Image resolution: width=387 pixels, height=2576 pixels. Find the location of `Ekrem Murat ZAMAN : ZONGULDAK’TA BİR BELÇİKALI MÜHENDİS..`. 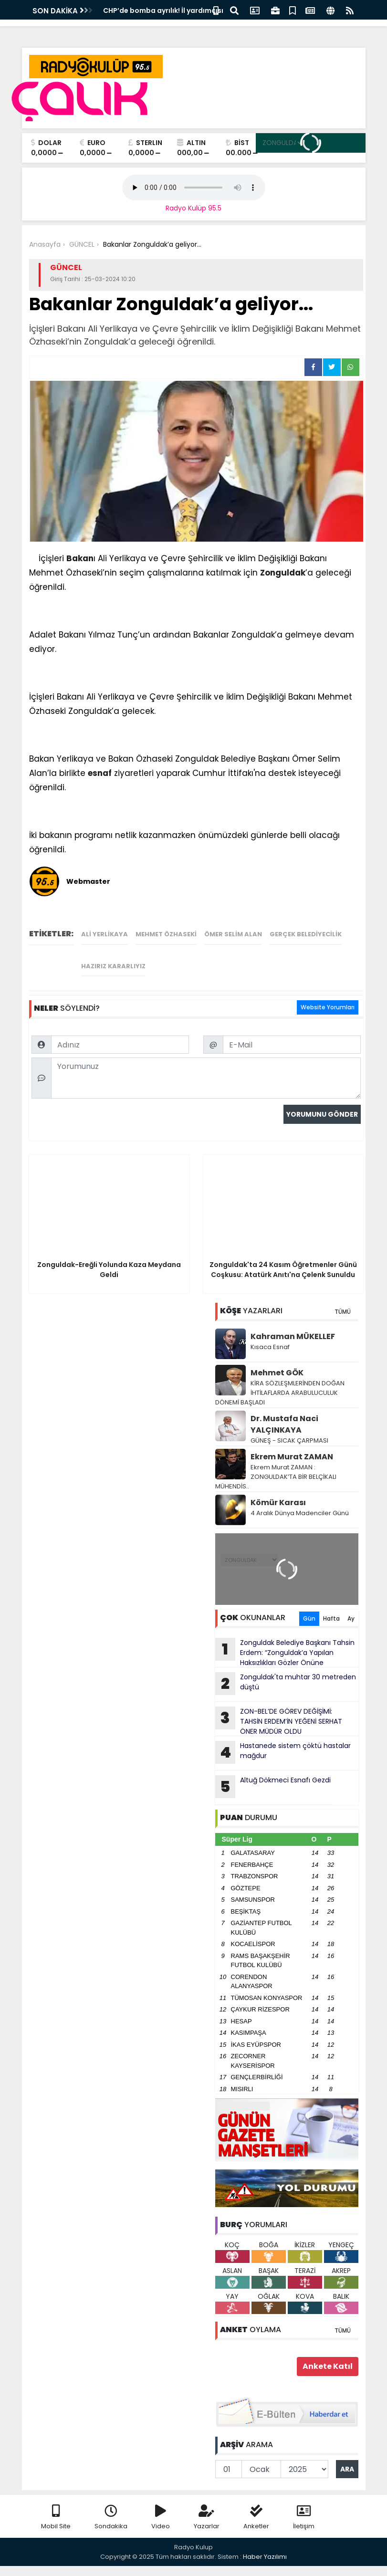

Ekrem Murat ZAMAN : ZONGULDAK’TA BİR BELÇİKALI MÜHENDİS.. is located at coordinates (275, 1477).